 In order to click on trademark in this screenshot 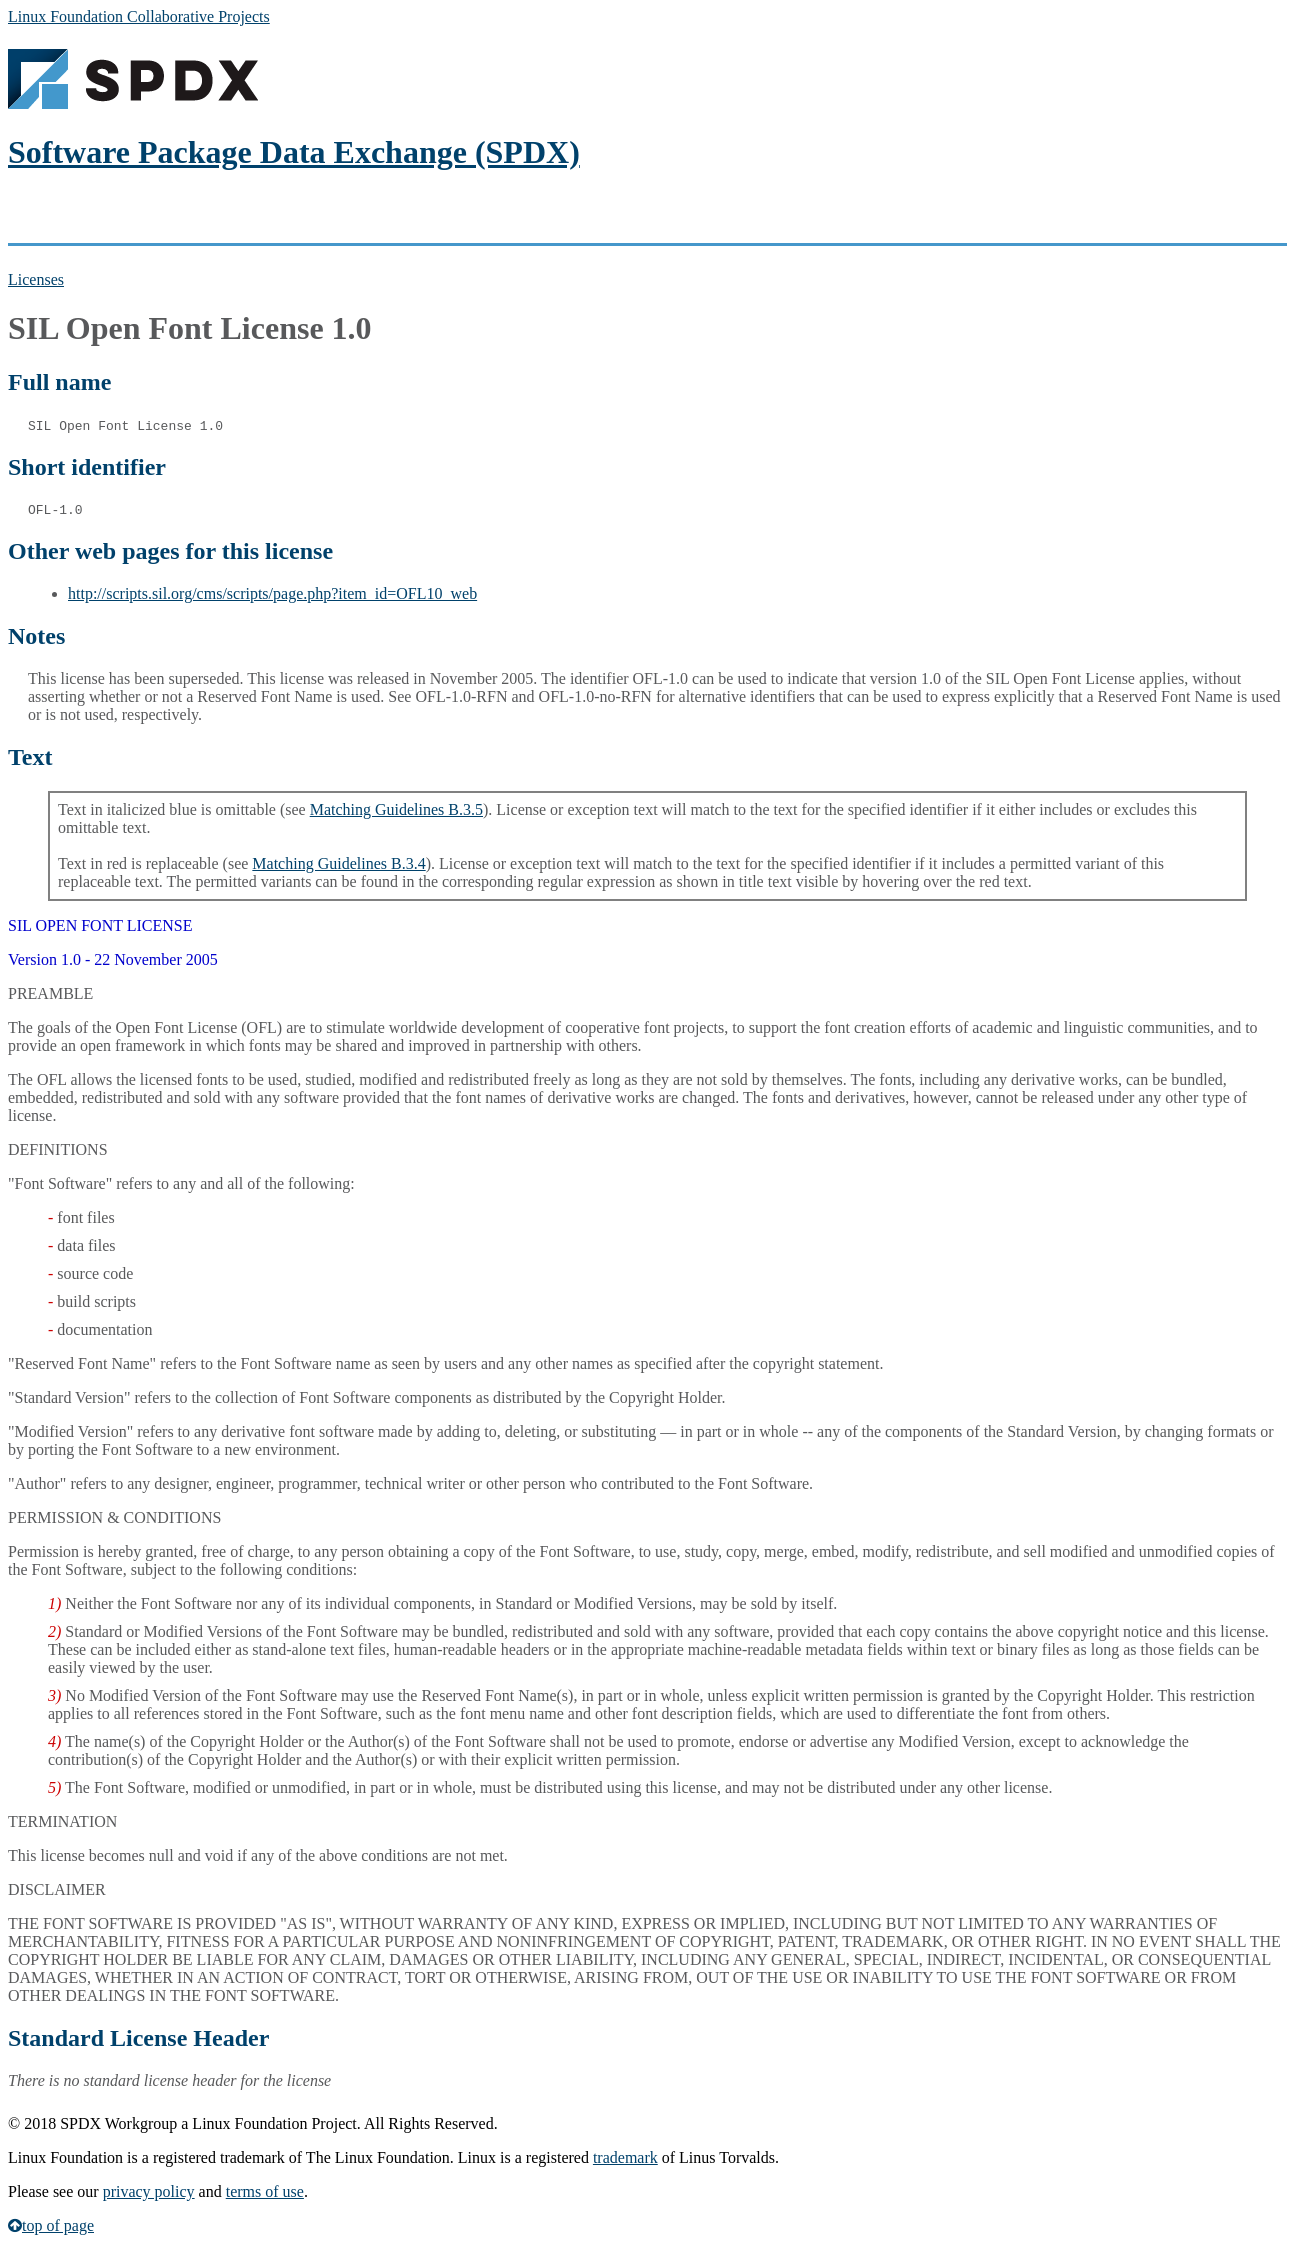, I will do `click(625, 2157)`.